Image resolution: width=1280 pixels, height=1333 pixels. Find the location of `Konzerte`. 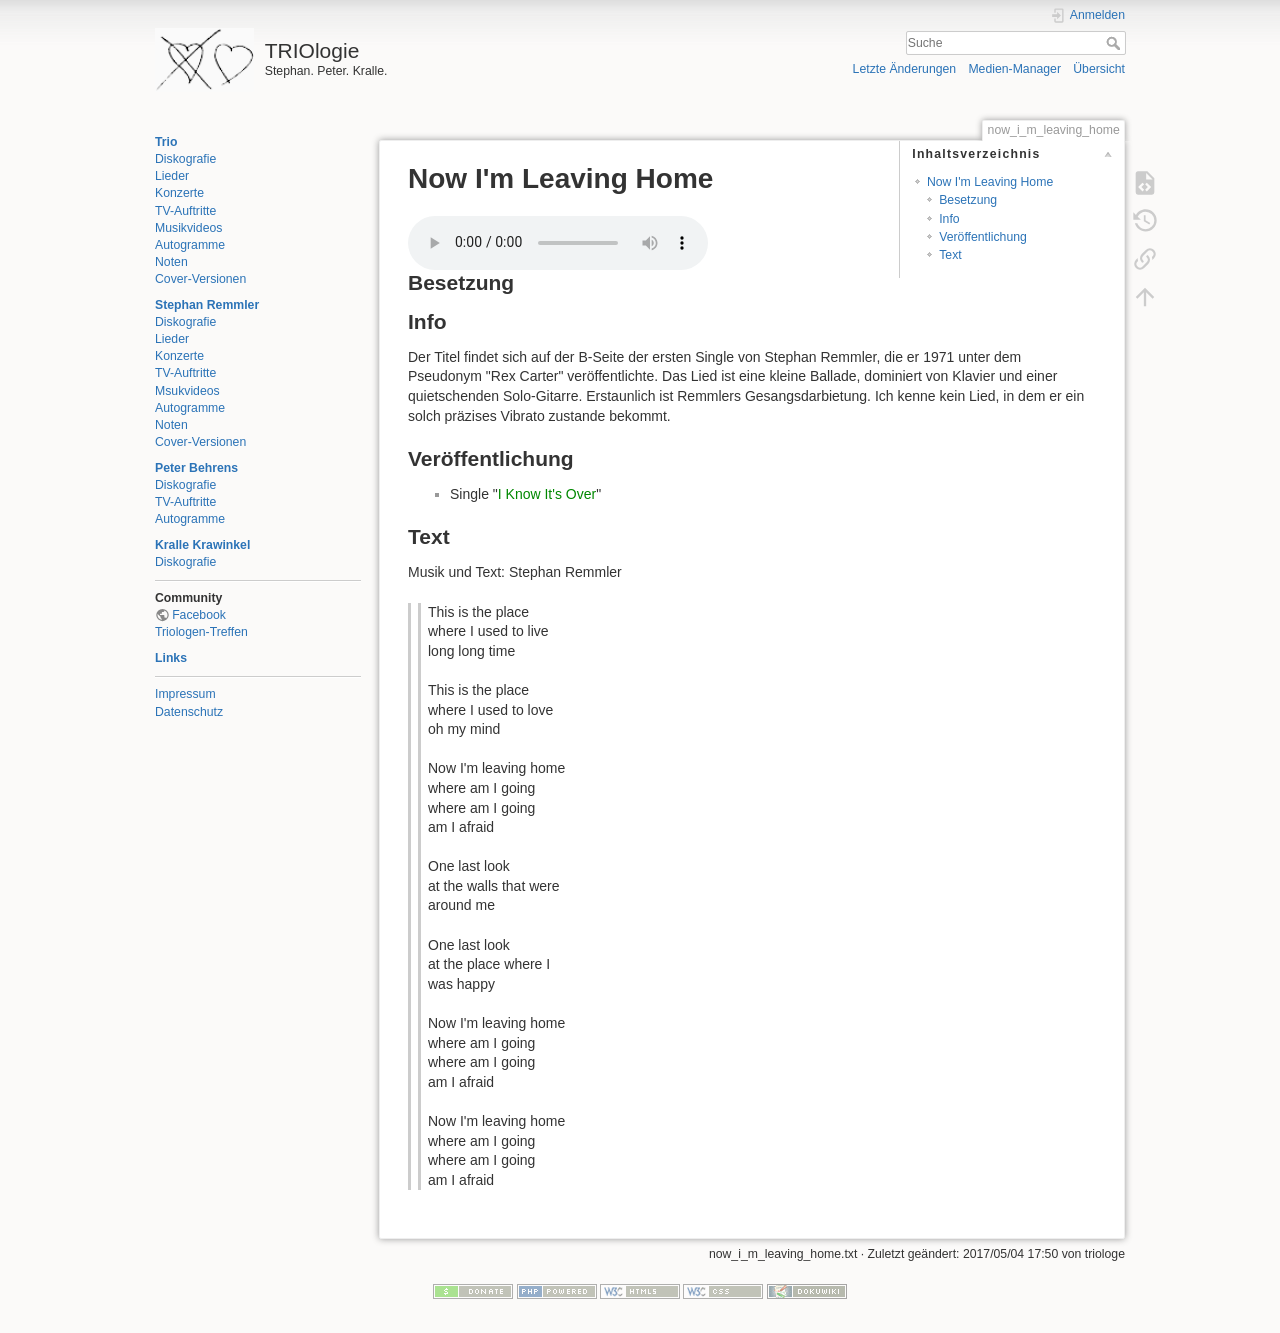

Konzerte is located at coordinates (179, 193).